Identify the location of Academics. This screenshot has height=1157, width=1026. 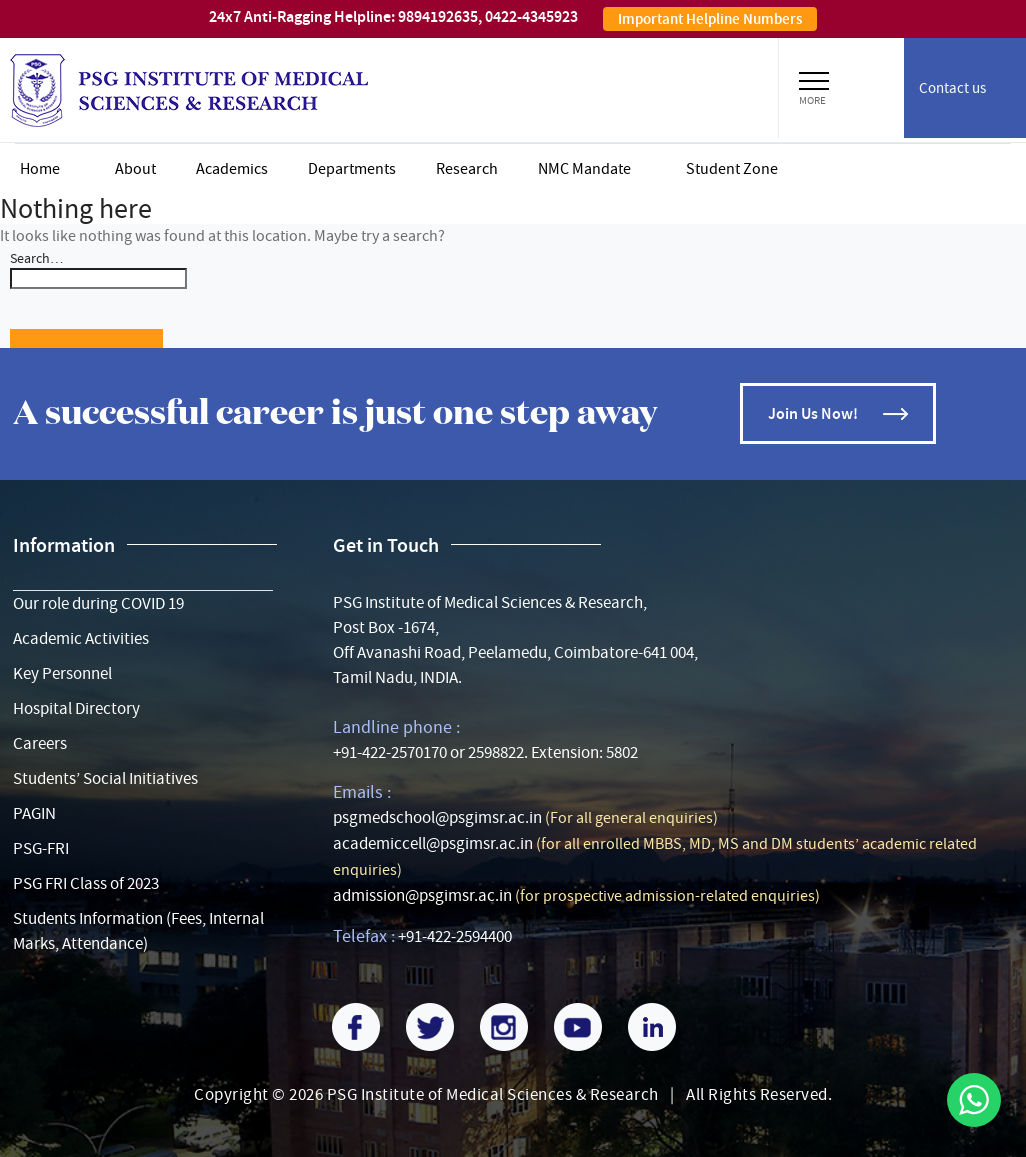
(232, 169).